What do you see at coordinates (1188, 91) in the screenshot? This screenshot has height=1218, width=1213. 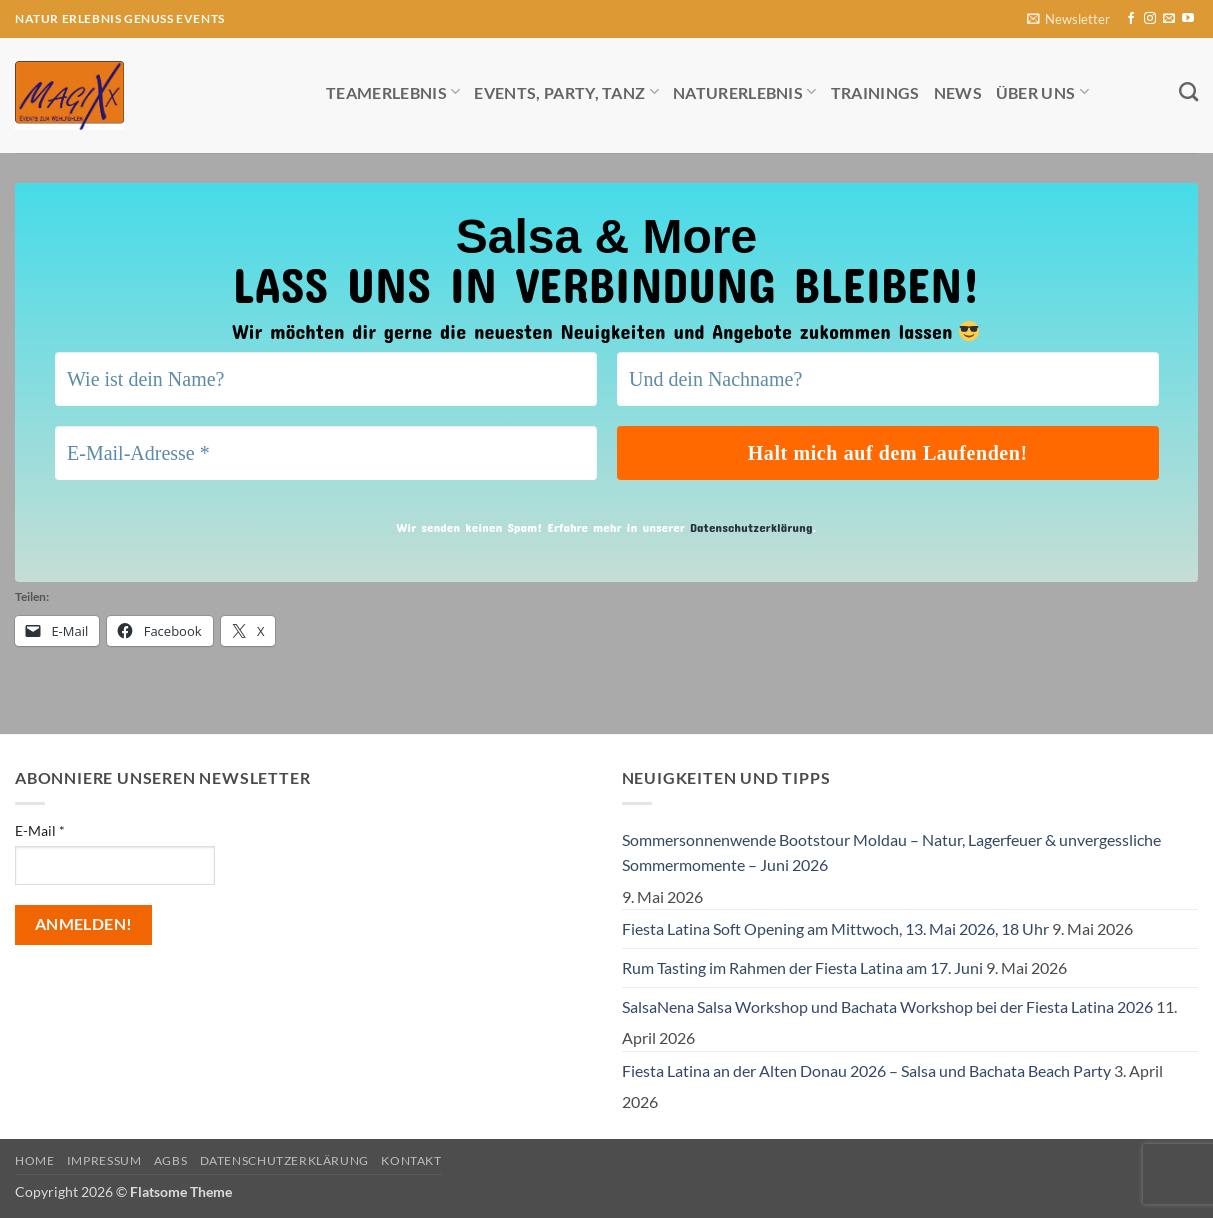 I see `[Search]` at bounding box center [1188, 91].